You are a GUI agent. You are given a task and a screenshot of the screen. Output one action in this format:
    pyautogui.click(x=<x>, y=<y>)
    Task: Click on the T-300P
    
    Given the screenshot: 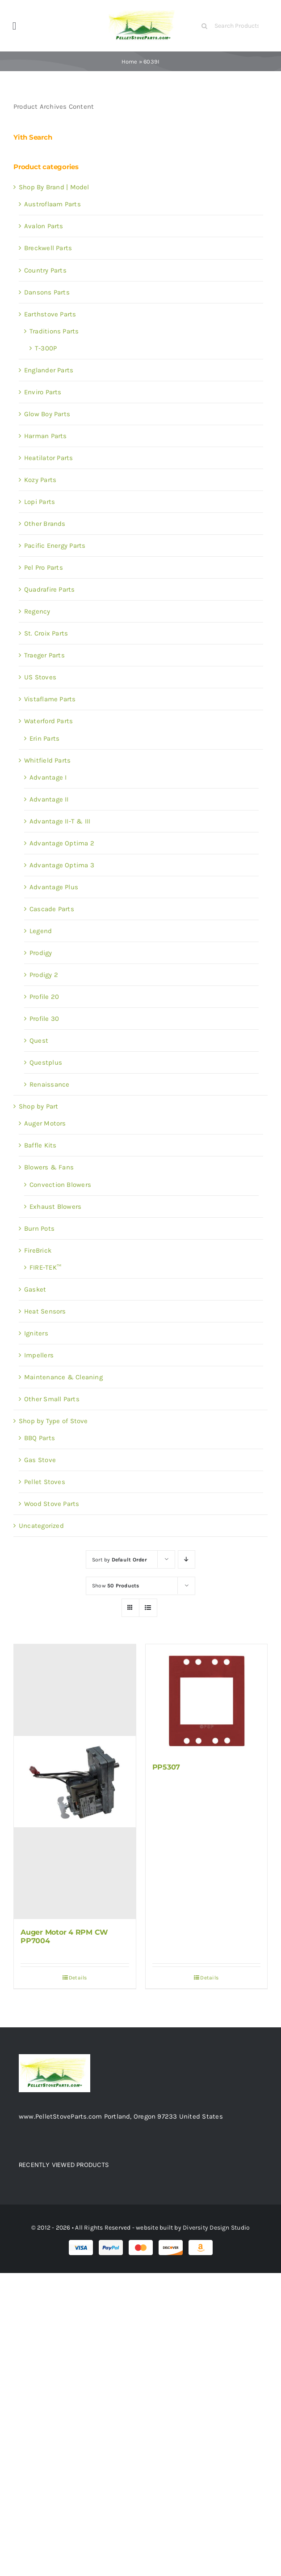 What is the action you would take?
    pyautogui.click(x=46, y=348)
    